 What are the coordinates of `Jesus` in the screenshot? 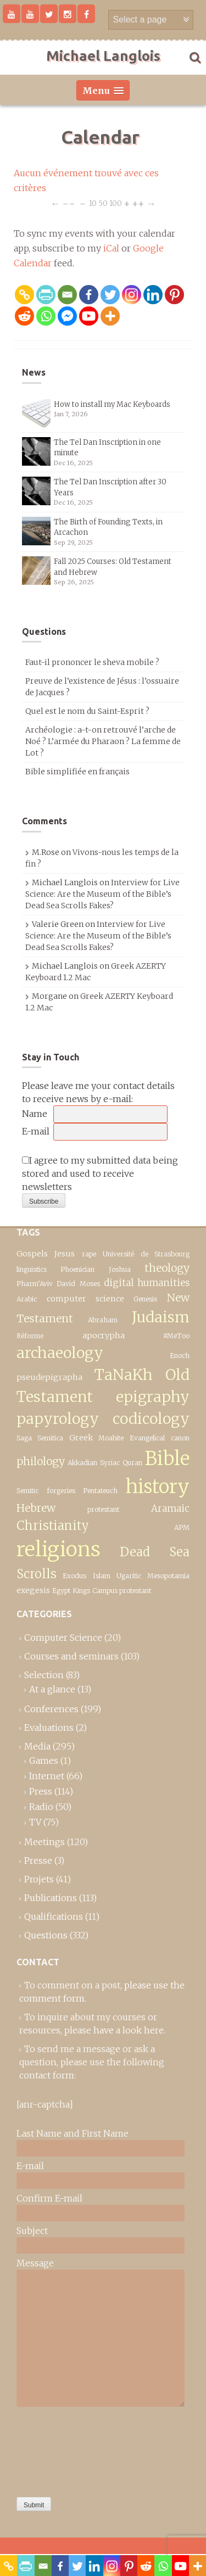 It's located at (64, 1254).